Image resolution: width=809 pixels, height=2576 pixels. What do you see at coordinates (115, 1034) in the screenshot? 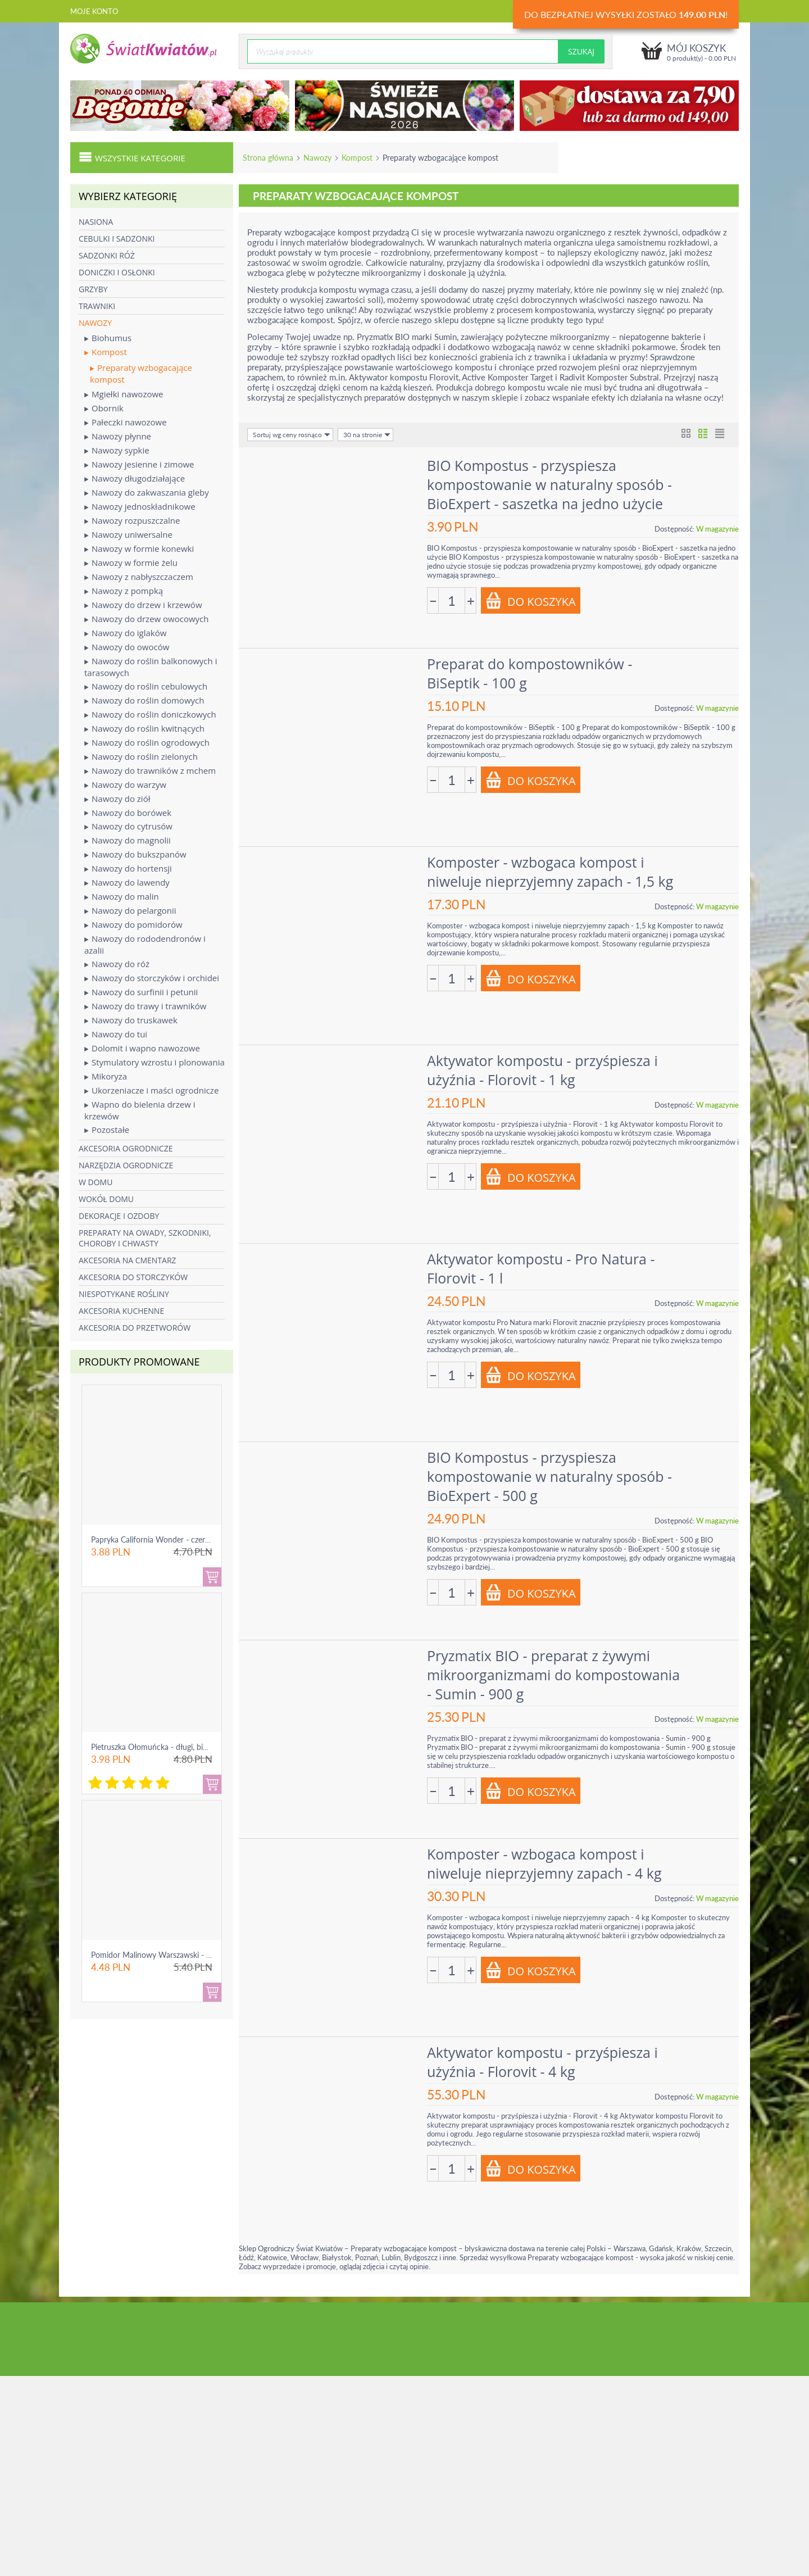
I see `Nawozy do tui` at bounding box center [115, 1034].